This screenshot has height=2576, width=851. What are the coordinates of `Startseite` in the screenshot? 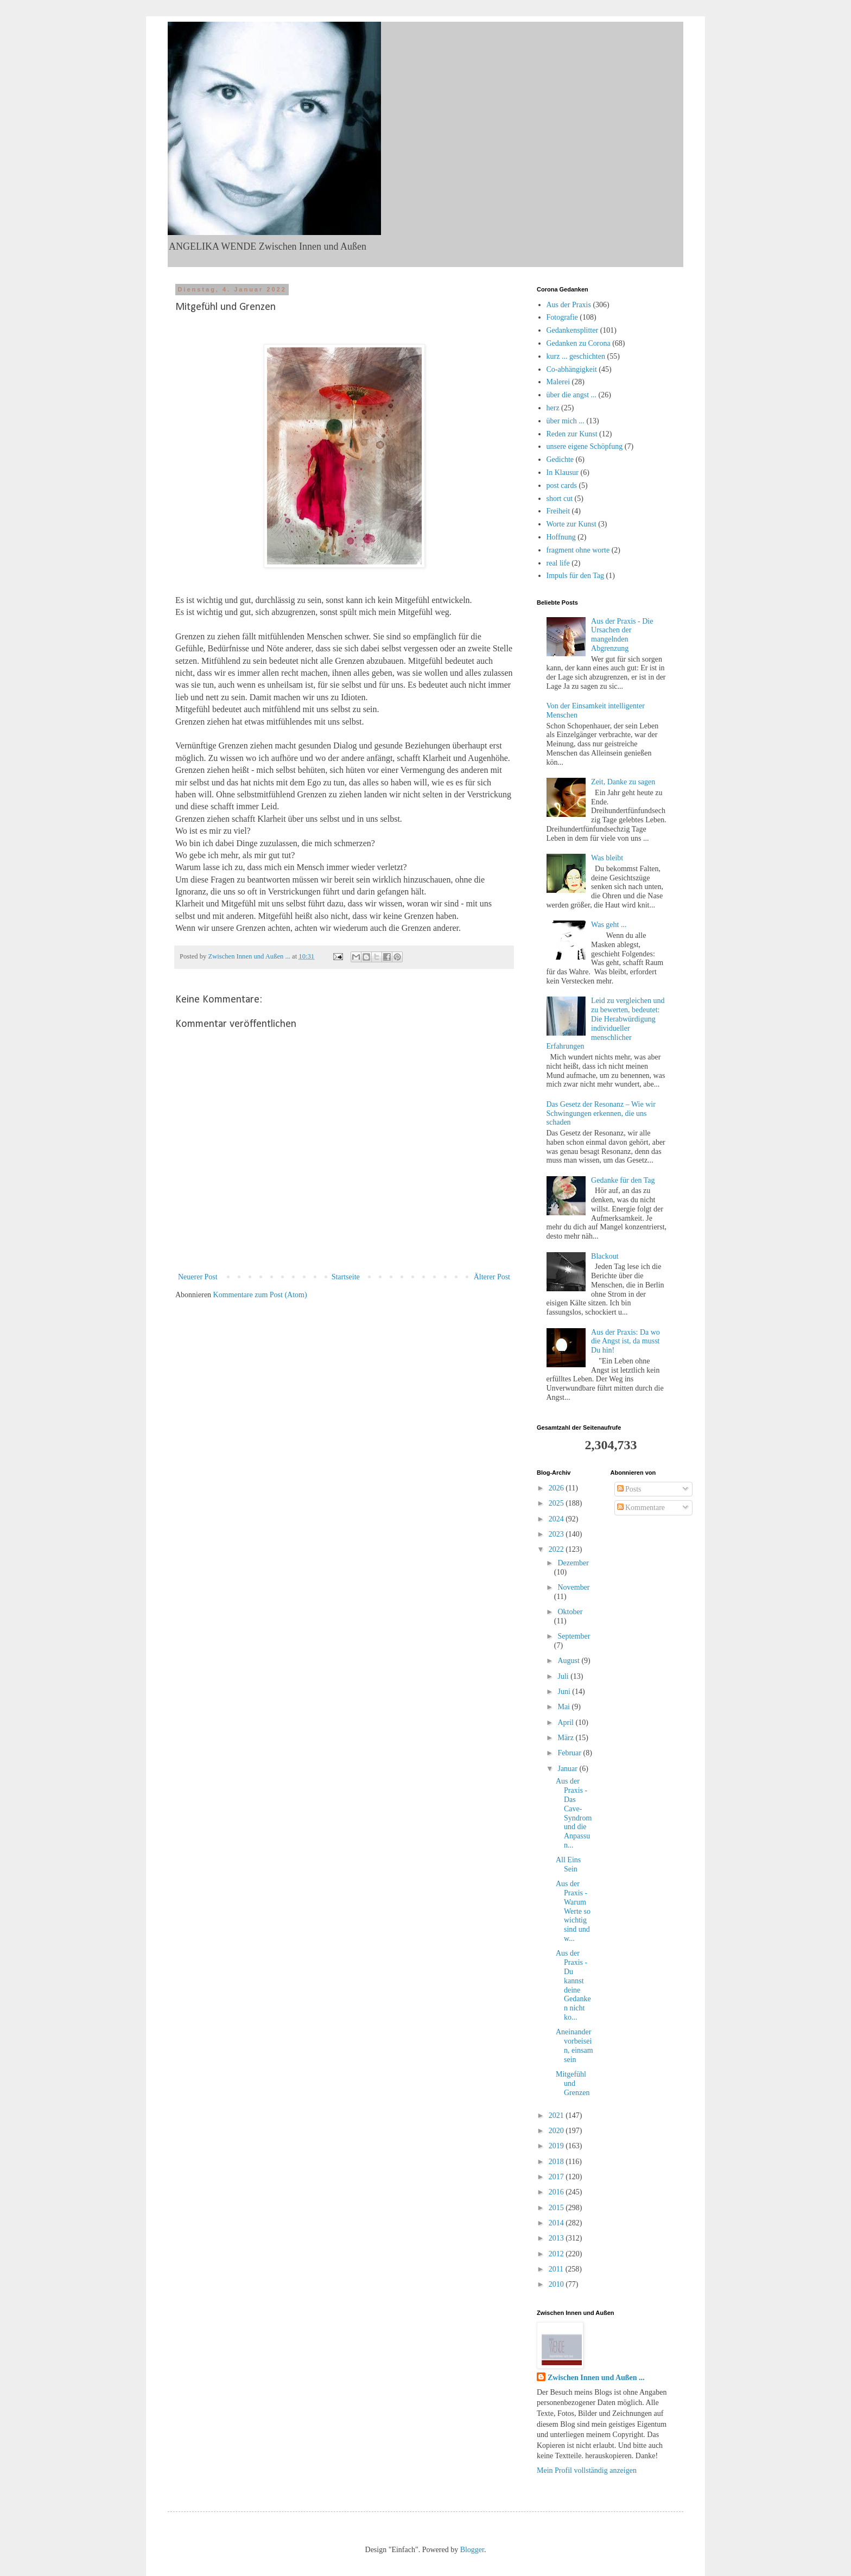 It's located at (346, 1277).